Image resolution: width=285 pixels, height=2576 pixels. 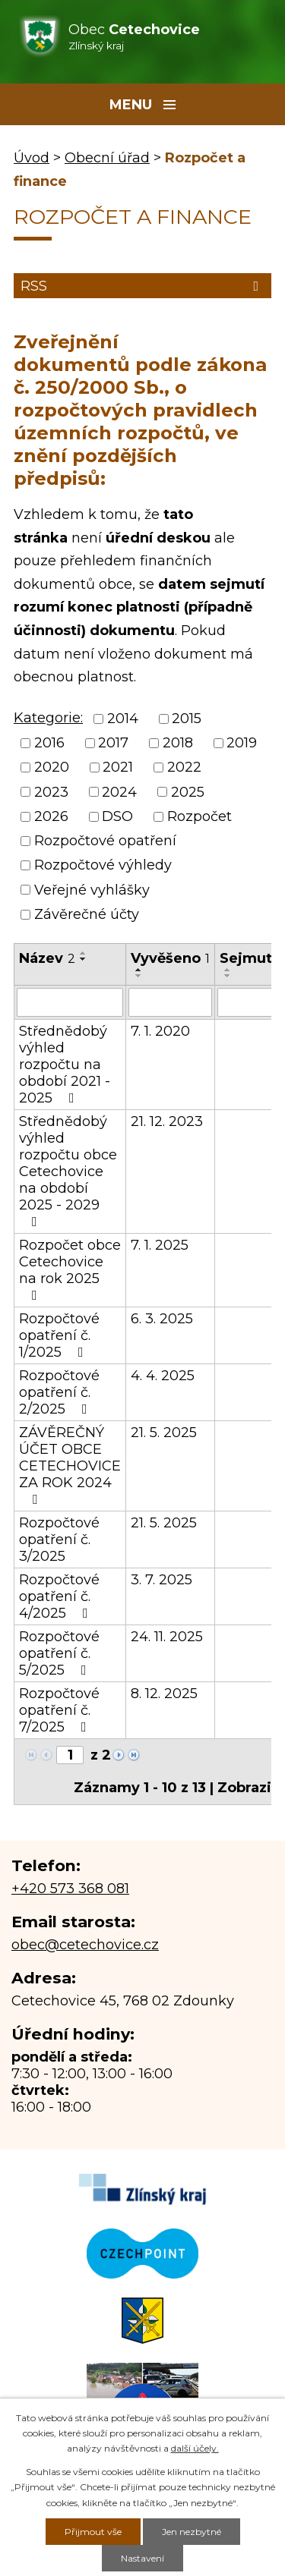 I want to click on 2017, so click(x=113, y=742).